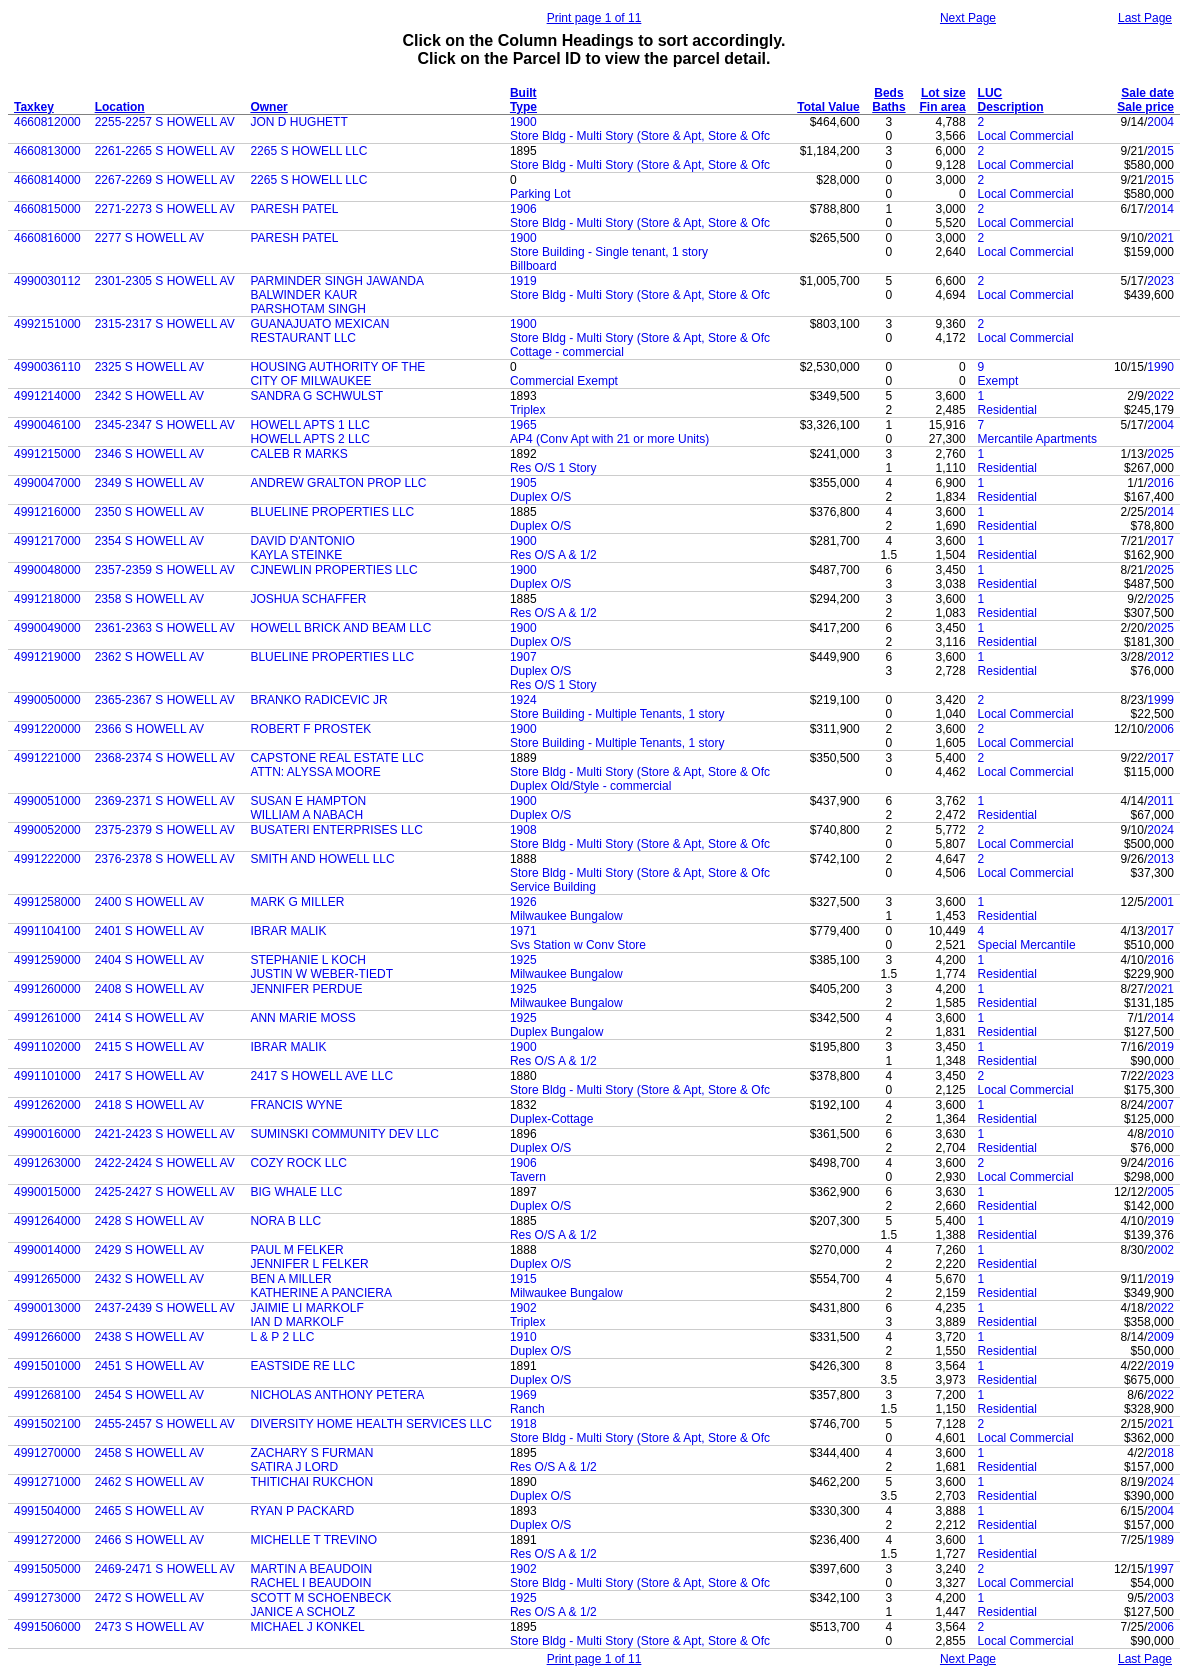  I want to click on Sale date, so click(1147, 93).